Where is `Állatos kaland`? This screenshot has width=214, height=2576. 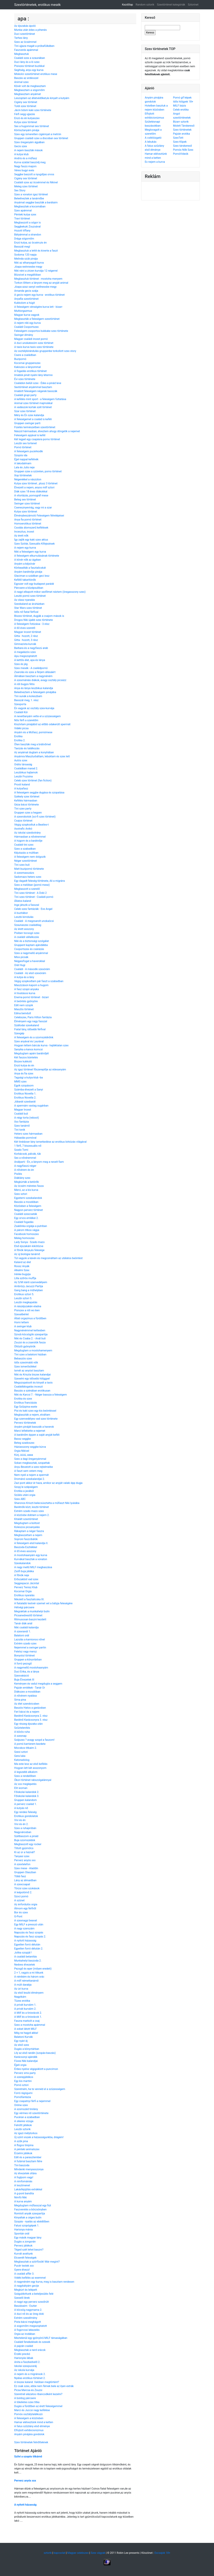
Állatos kaland is located at coordinates (22, 900).